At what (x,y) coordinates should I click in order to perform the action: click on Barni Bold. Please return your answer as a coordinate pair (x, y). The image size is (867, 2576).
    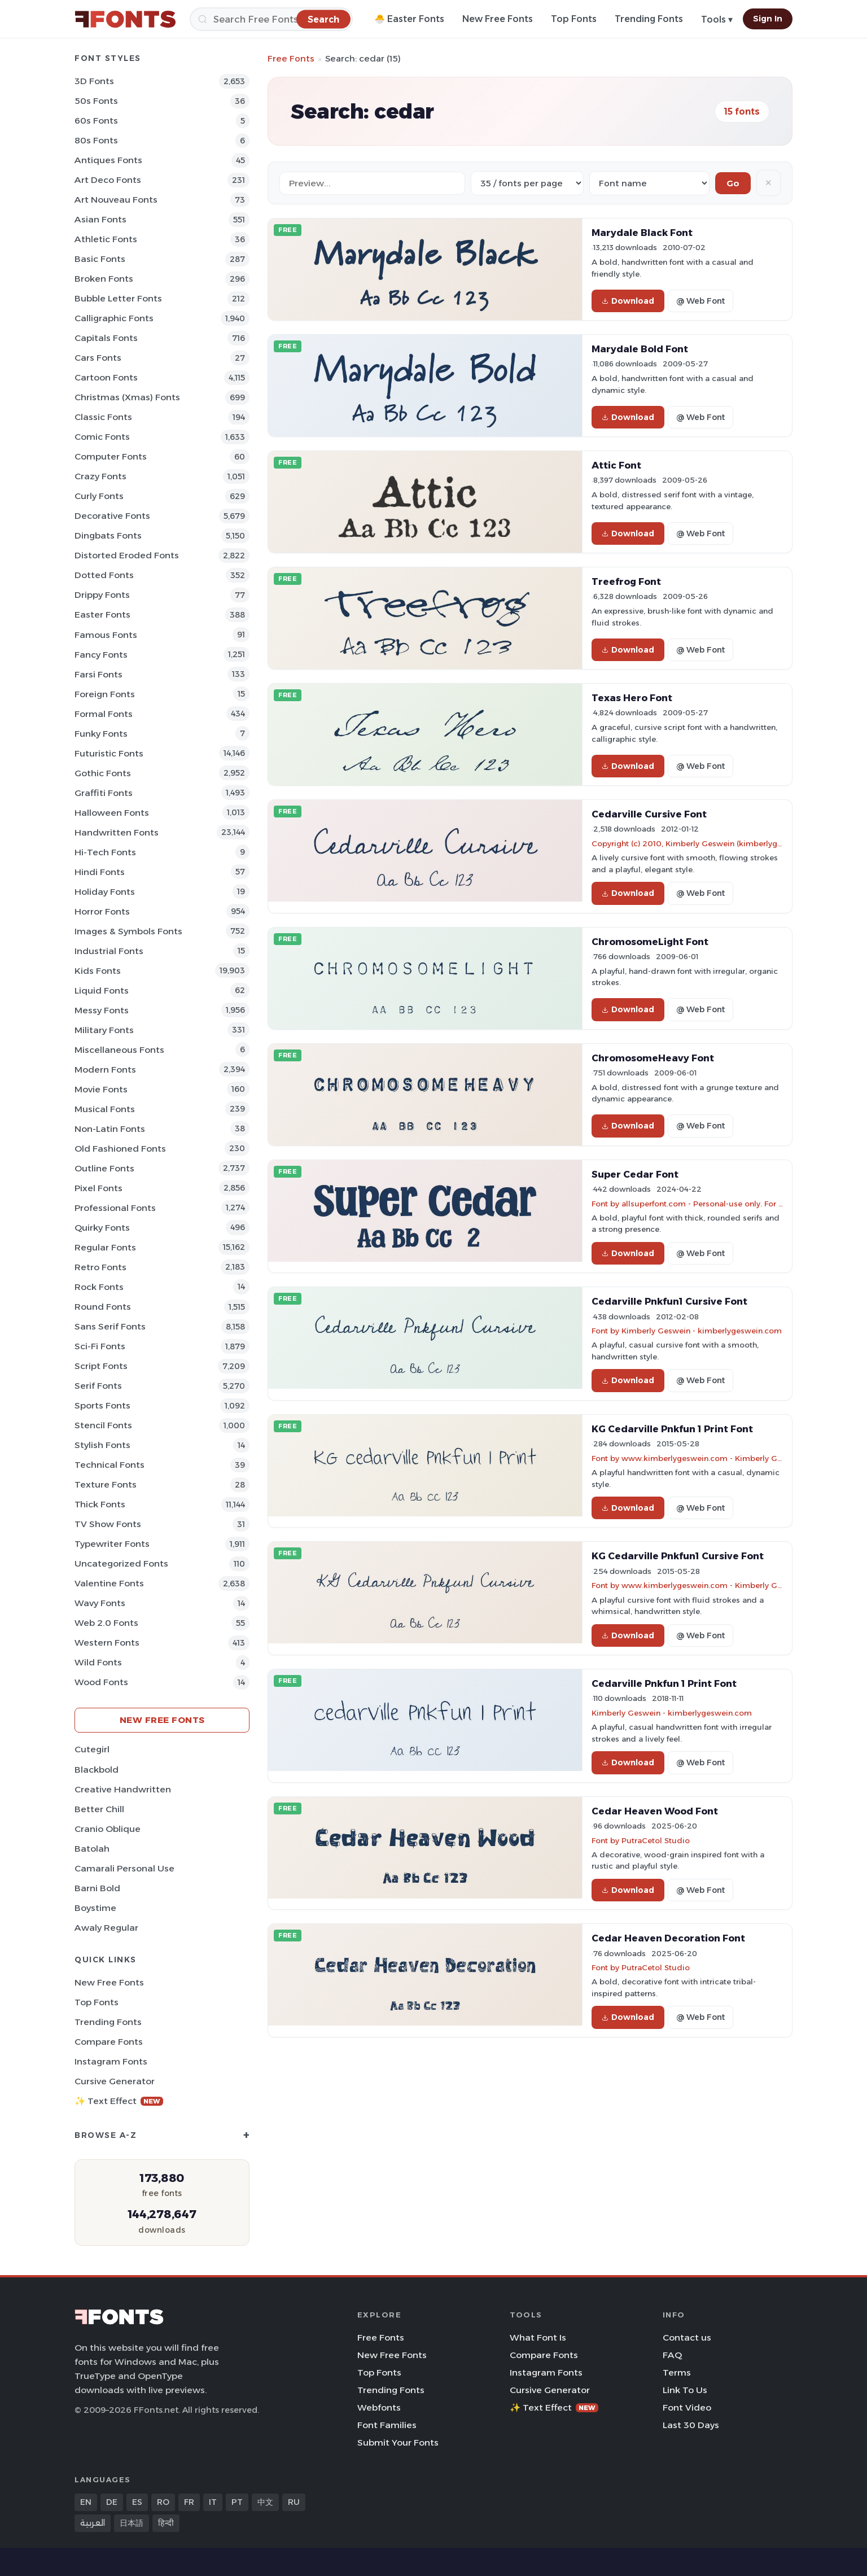
    Looking at the image, I should click on (97, 1888).